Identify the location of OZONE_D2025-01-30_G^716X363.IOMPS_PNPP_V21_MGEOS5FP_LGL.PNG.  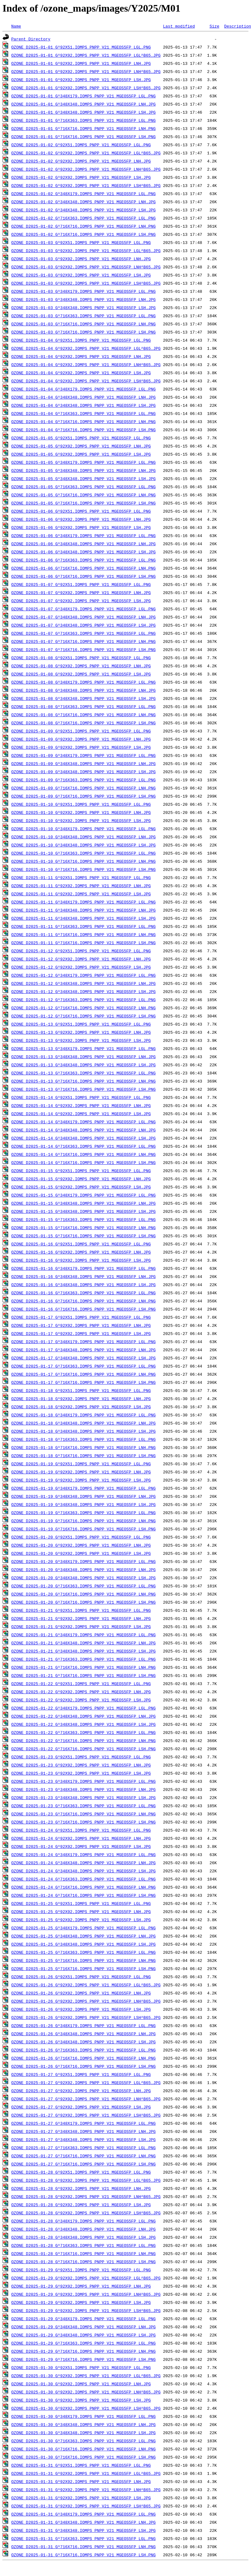
(83, 2441).